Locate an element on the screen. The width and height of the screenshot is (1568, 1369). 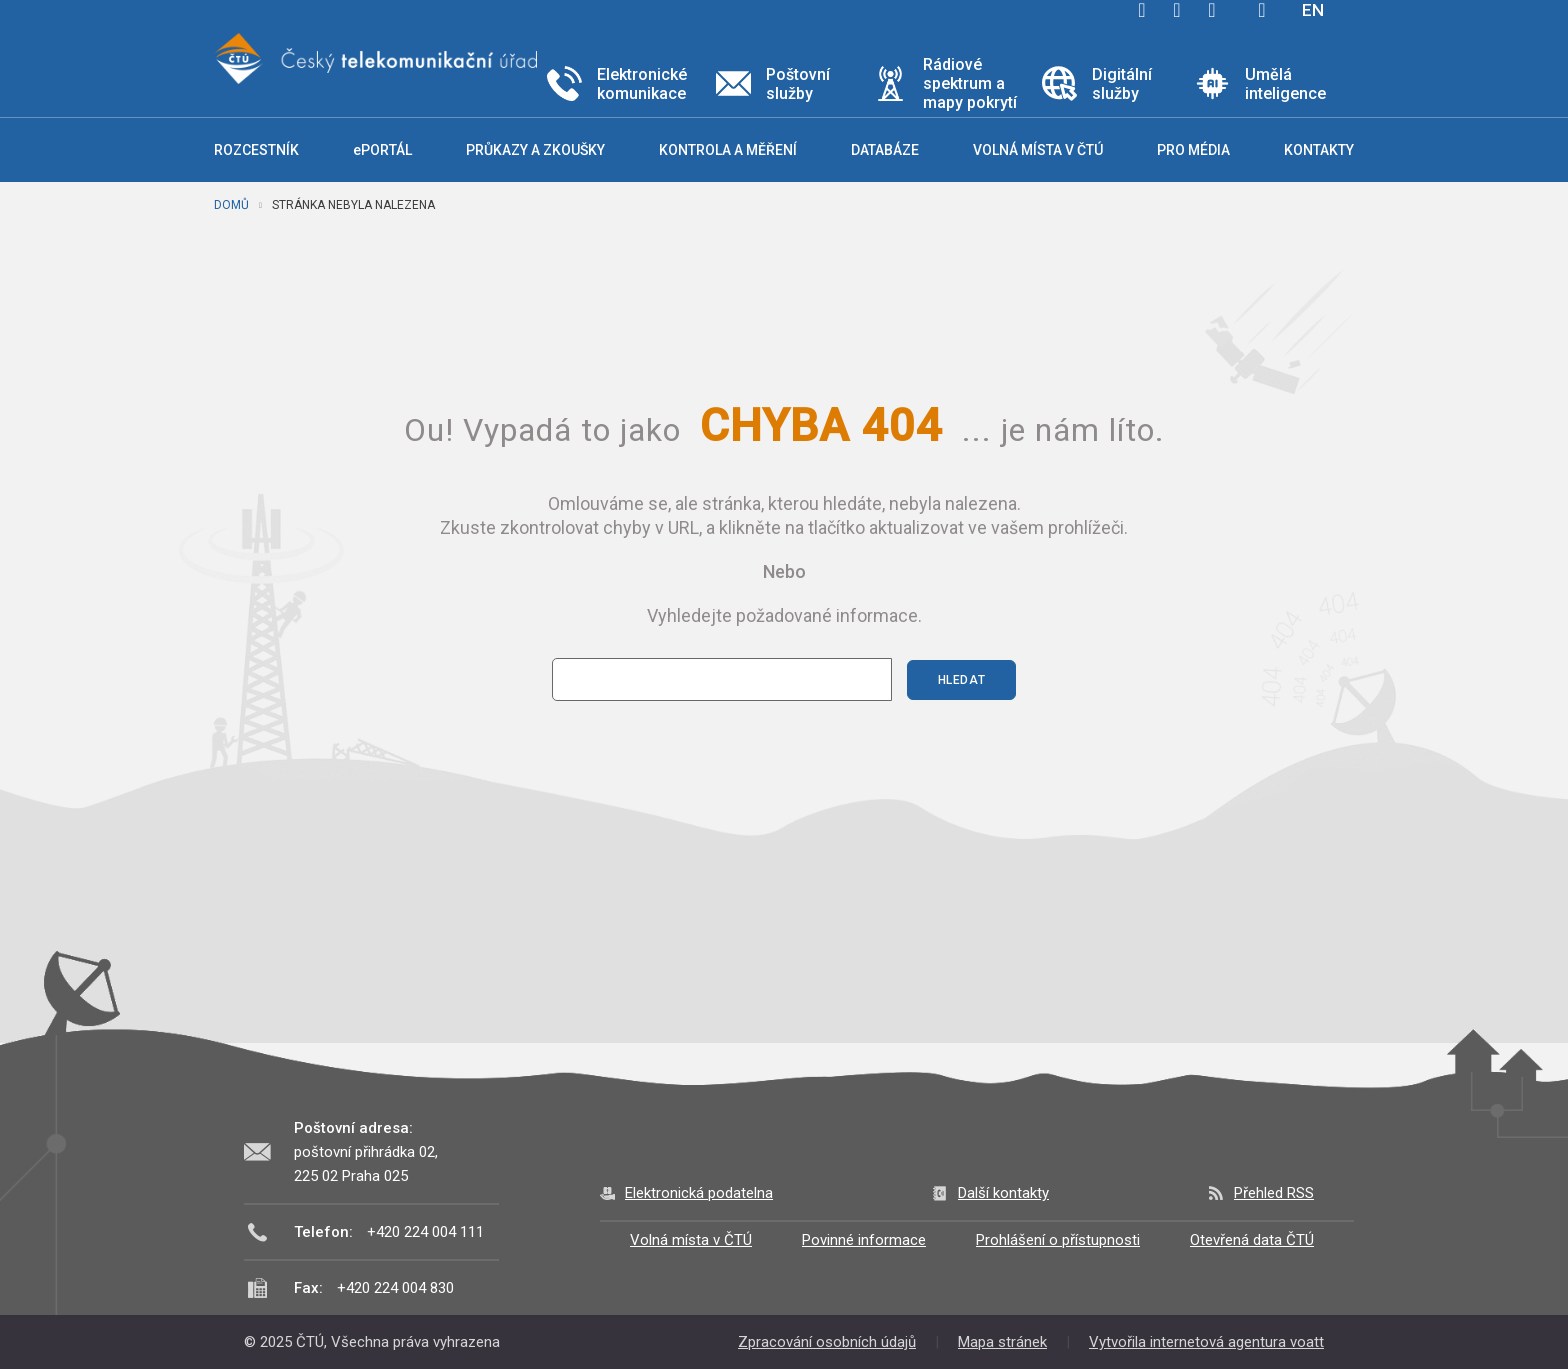
ePORTÁL is located at coordinates (382, 150).